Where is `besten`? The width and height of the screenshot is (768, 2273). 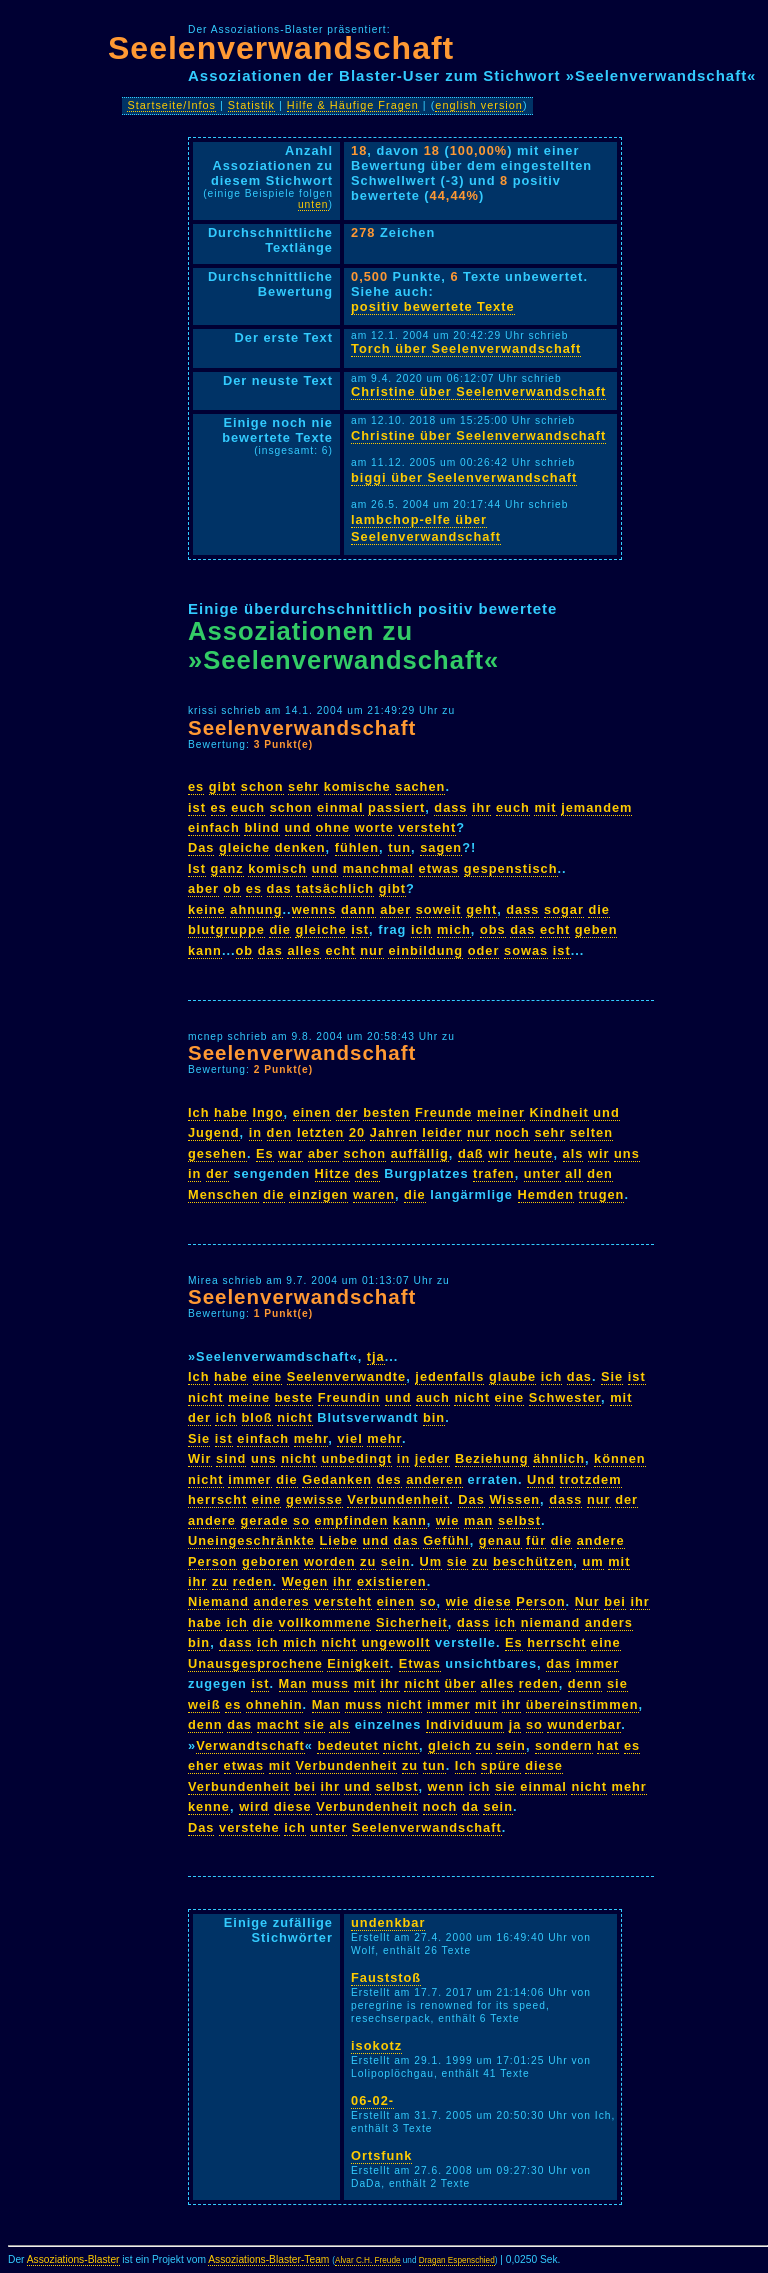
besten is located at coordinates (386, 1112).